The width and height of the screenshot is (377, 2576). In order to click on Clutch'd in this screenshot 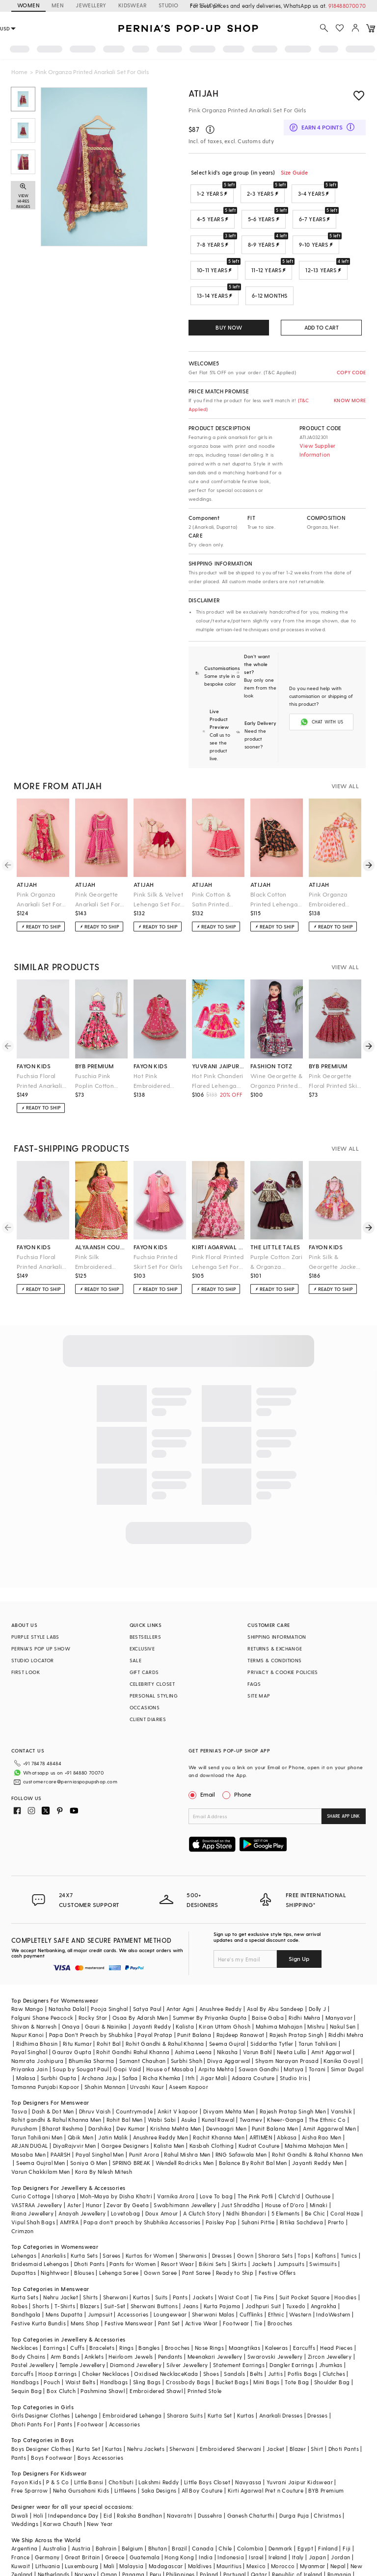, I will do `click(289, 2157)`.